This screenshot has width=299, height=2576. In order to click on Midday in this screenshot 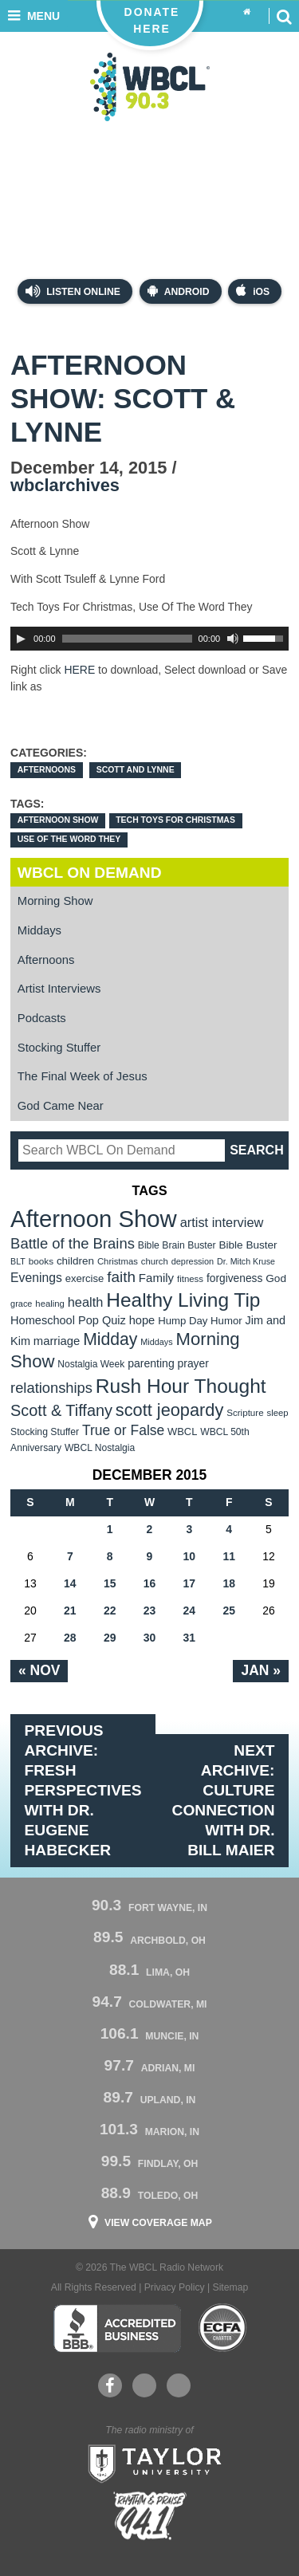, I will do `click(110, 1339)`.